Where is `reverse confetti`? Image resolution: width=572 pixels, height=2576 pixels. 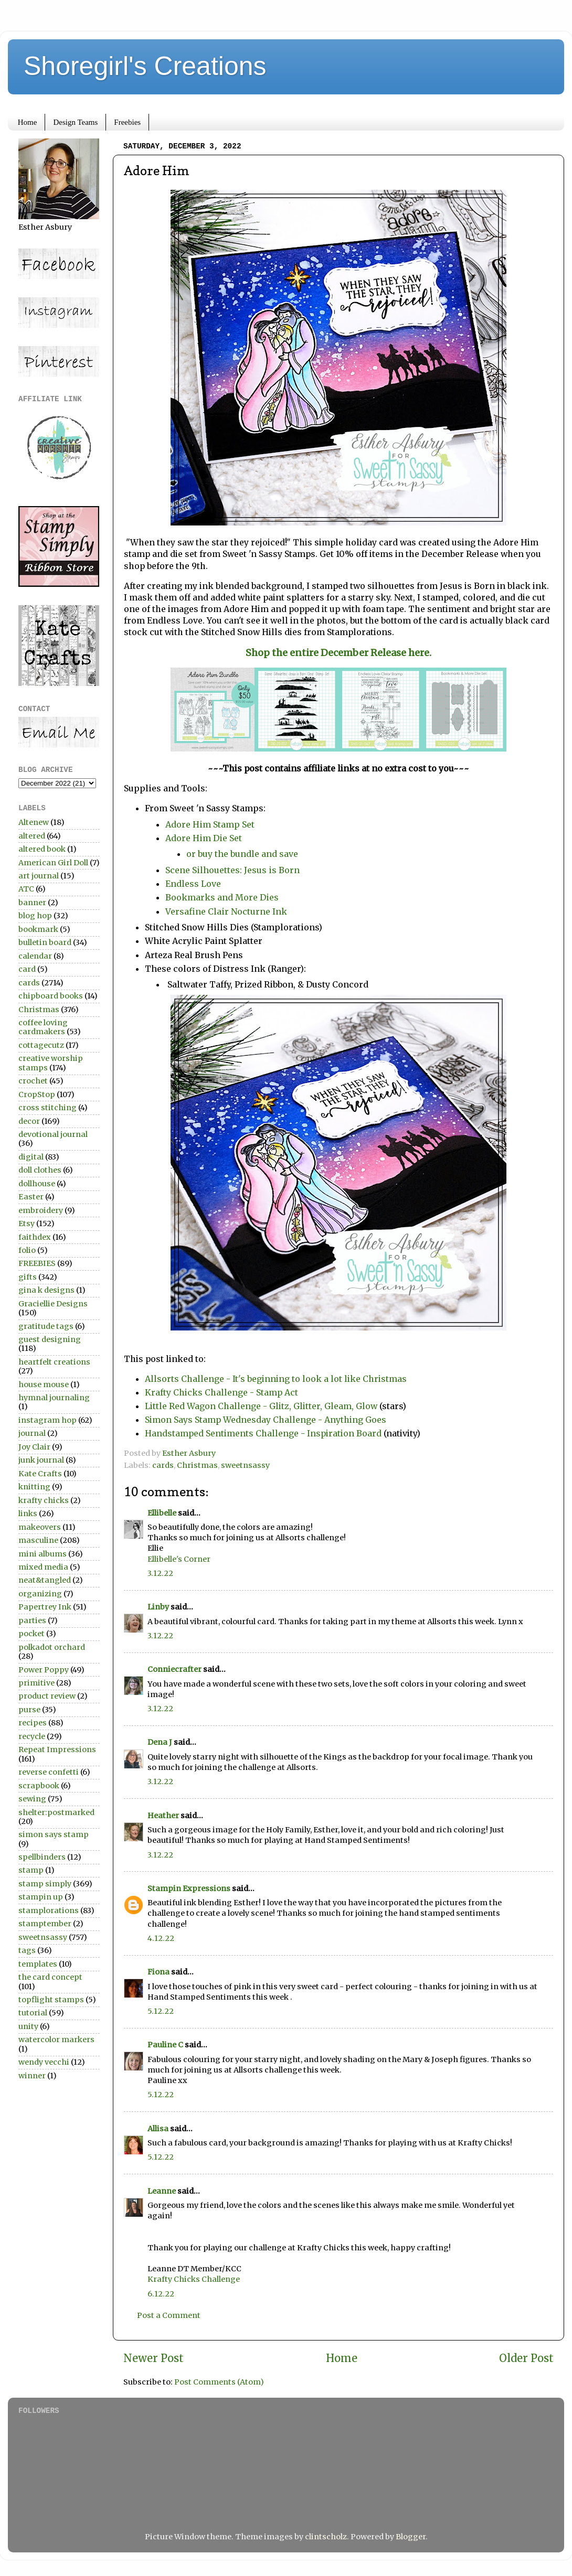 reverse confetti is located at coordinates (48, 1772).